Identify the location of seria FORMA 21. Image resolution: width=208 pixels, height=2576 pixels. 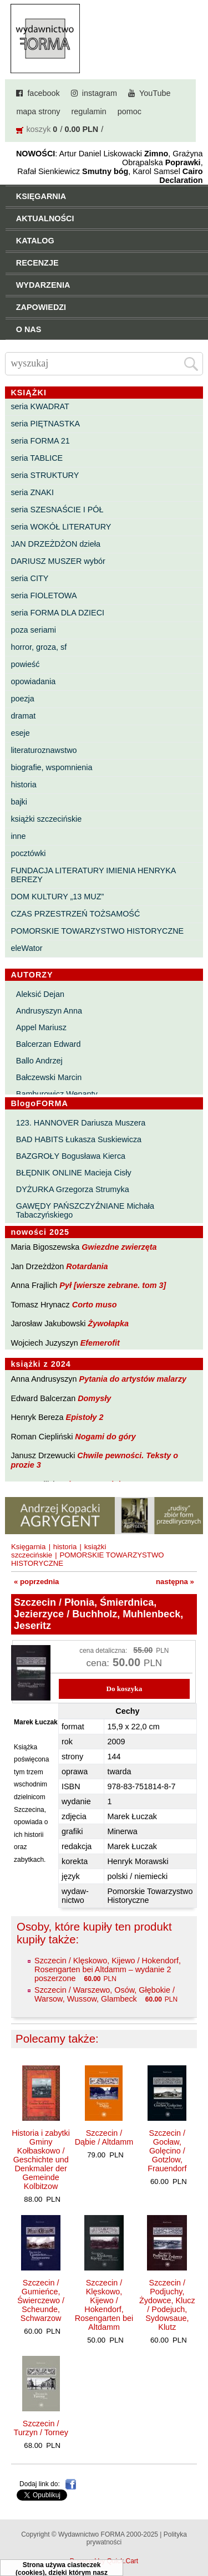
(40, 440).